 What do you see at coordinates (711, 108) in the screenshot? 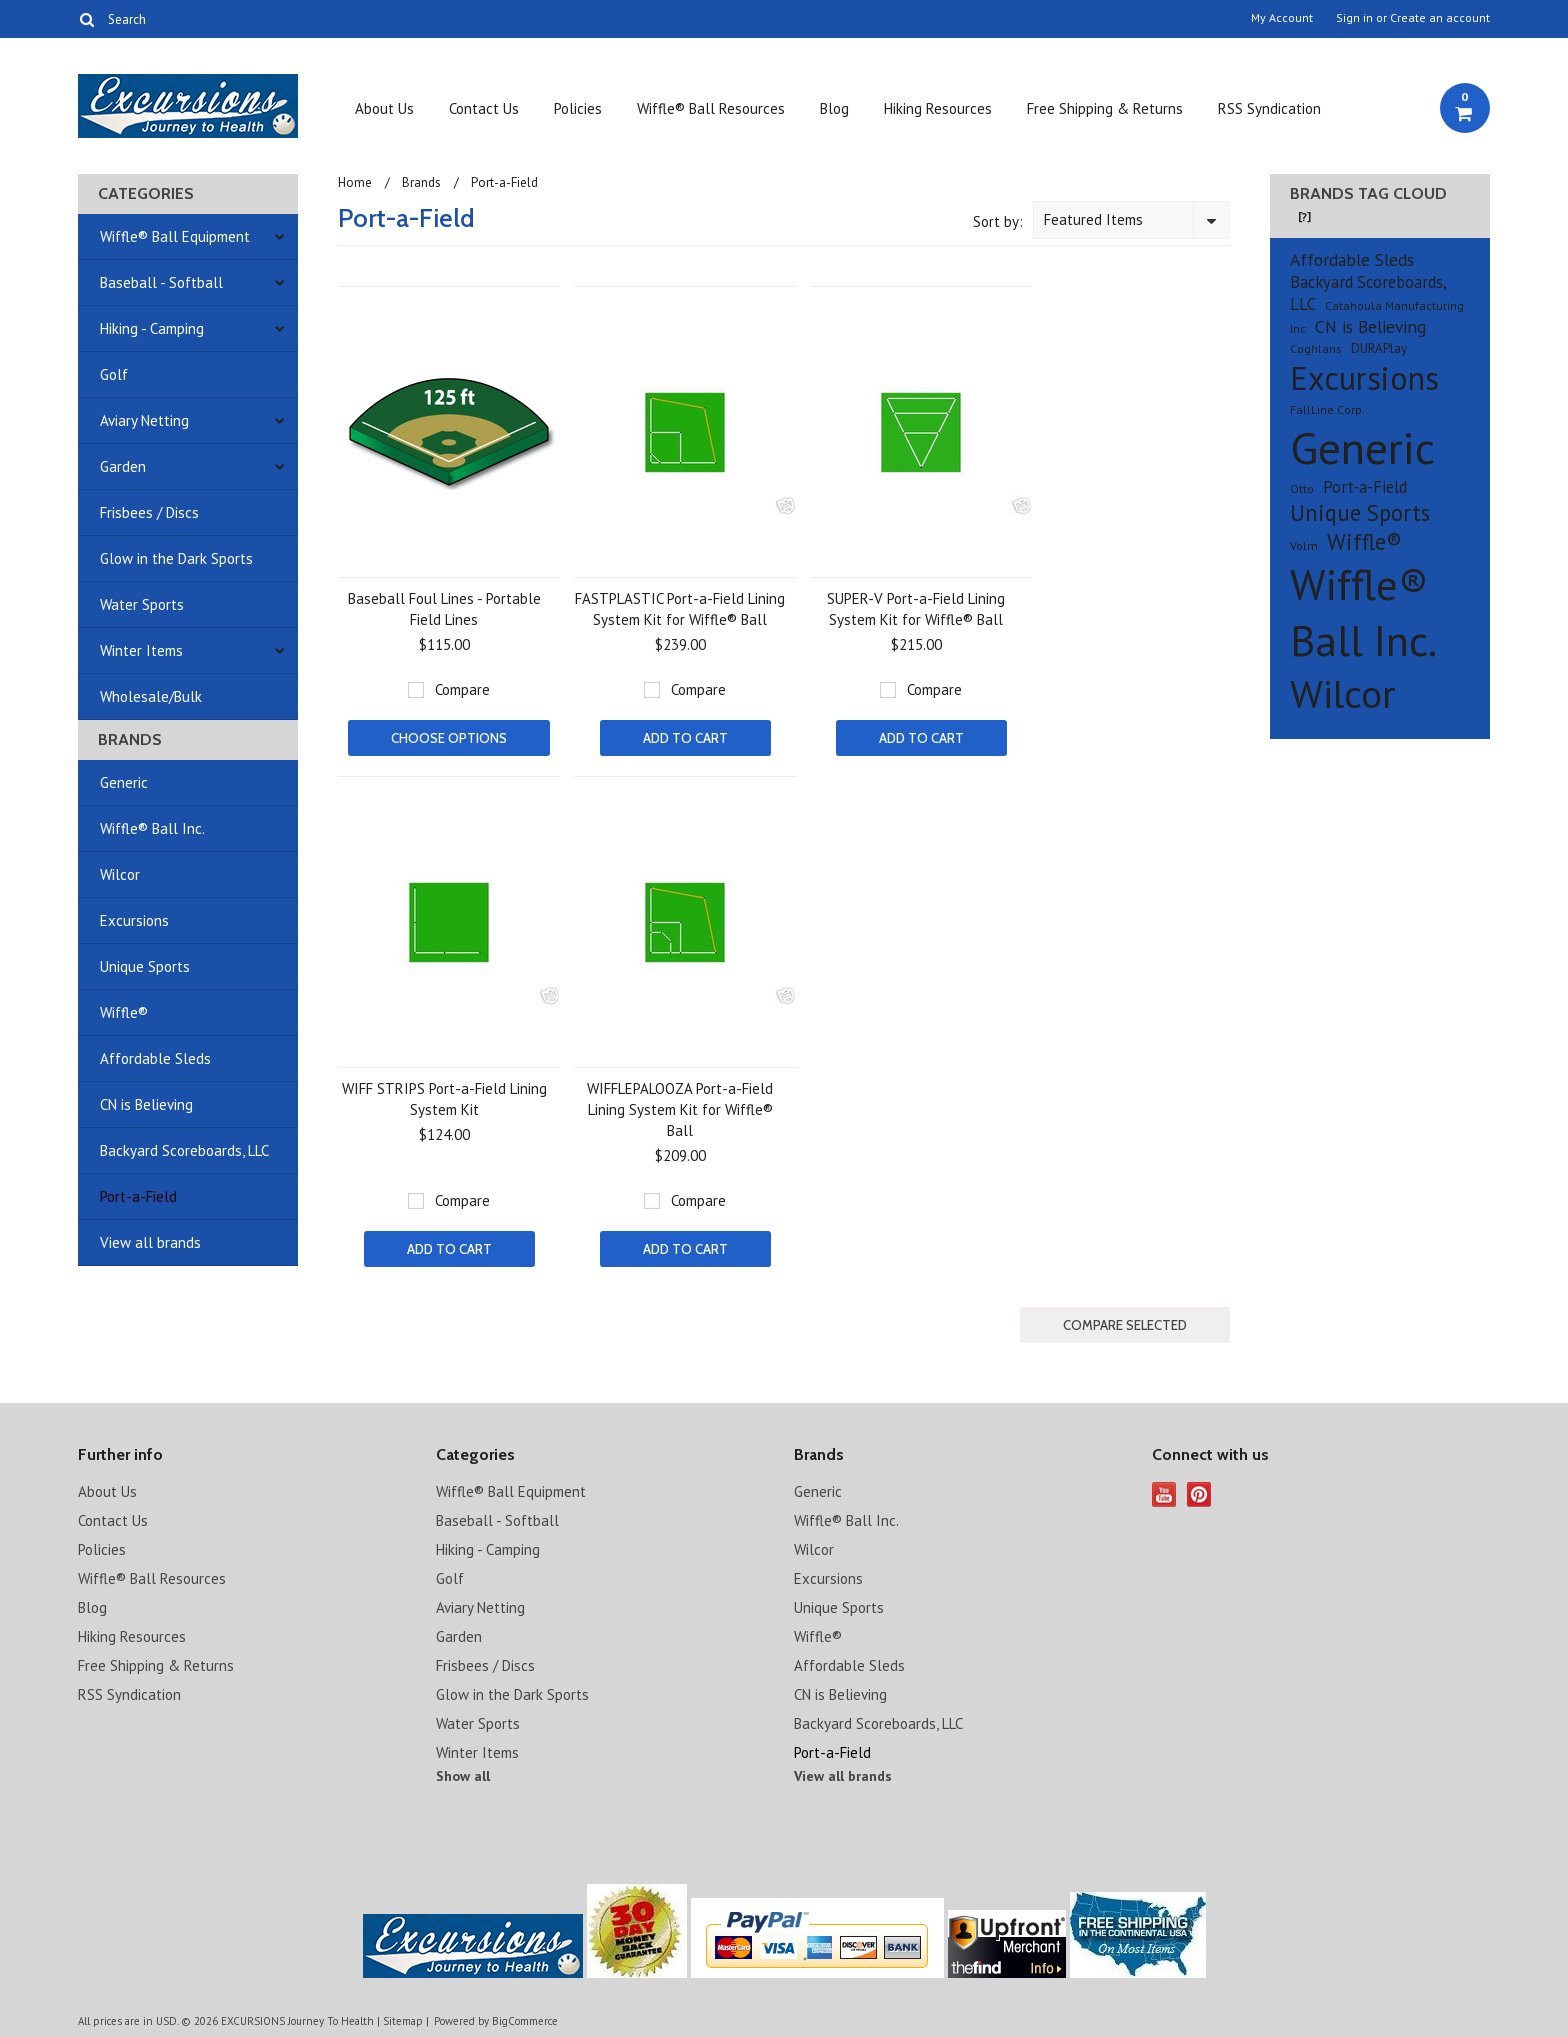
I see `Wiffle® Ball Resources` at bounding box center [711, 108].